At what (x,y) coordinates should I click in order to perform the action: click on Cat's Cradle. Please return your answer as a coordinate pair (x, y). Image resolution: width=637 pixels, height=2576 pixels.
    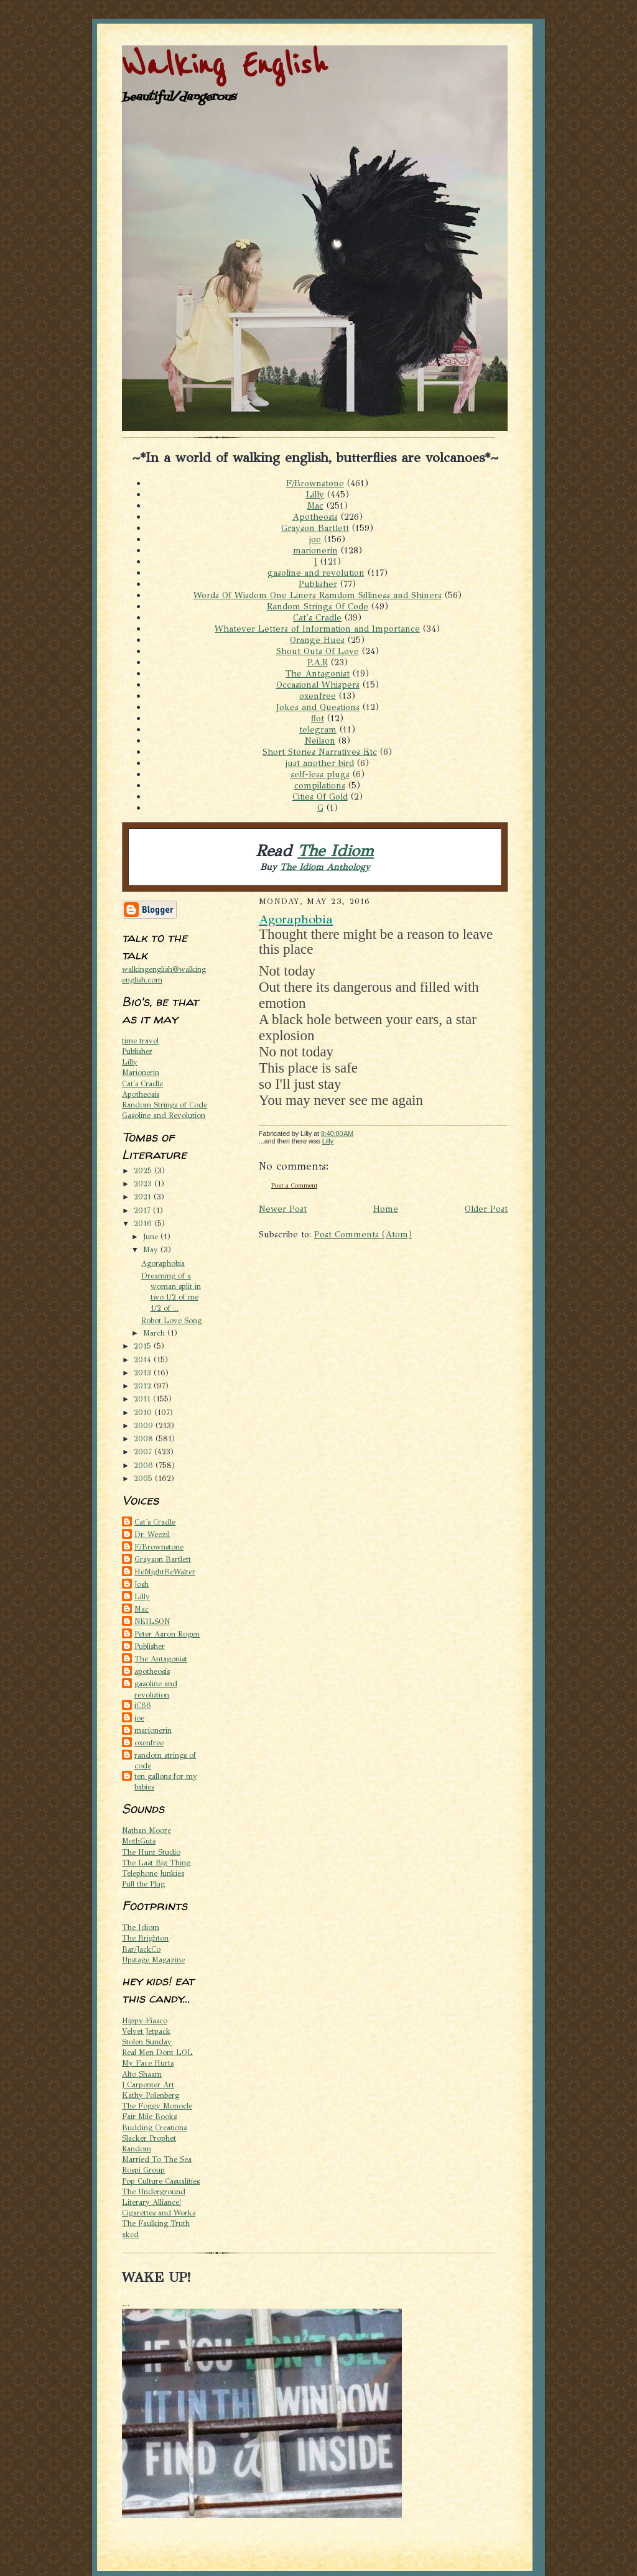
    Looking at the image, I should click on (317, 617).